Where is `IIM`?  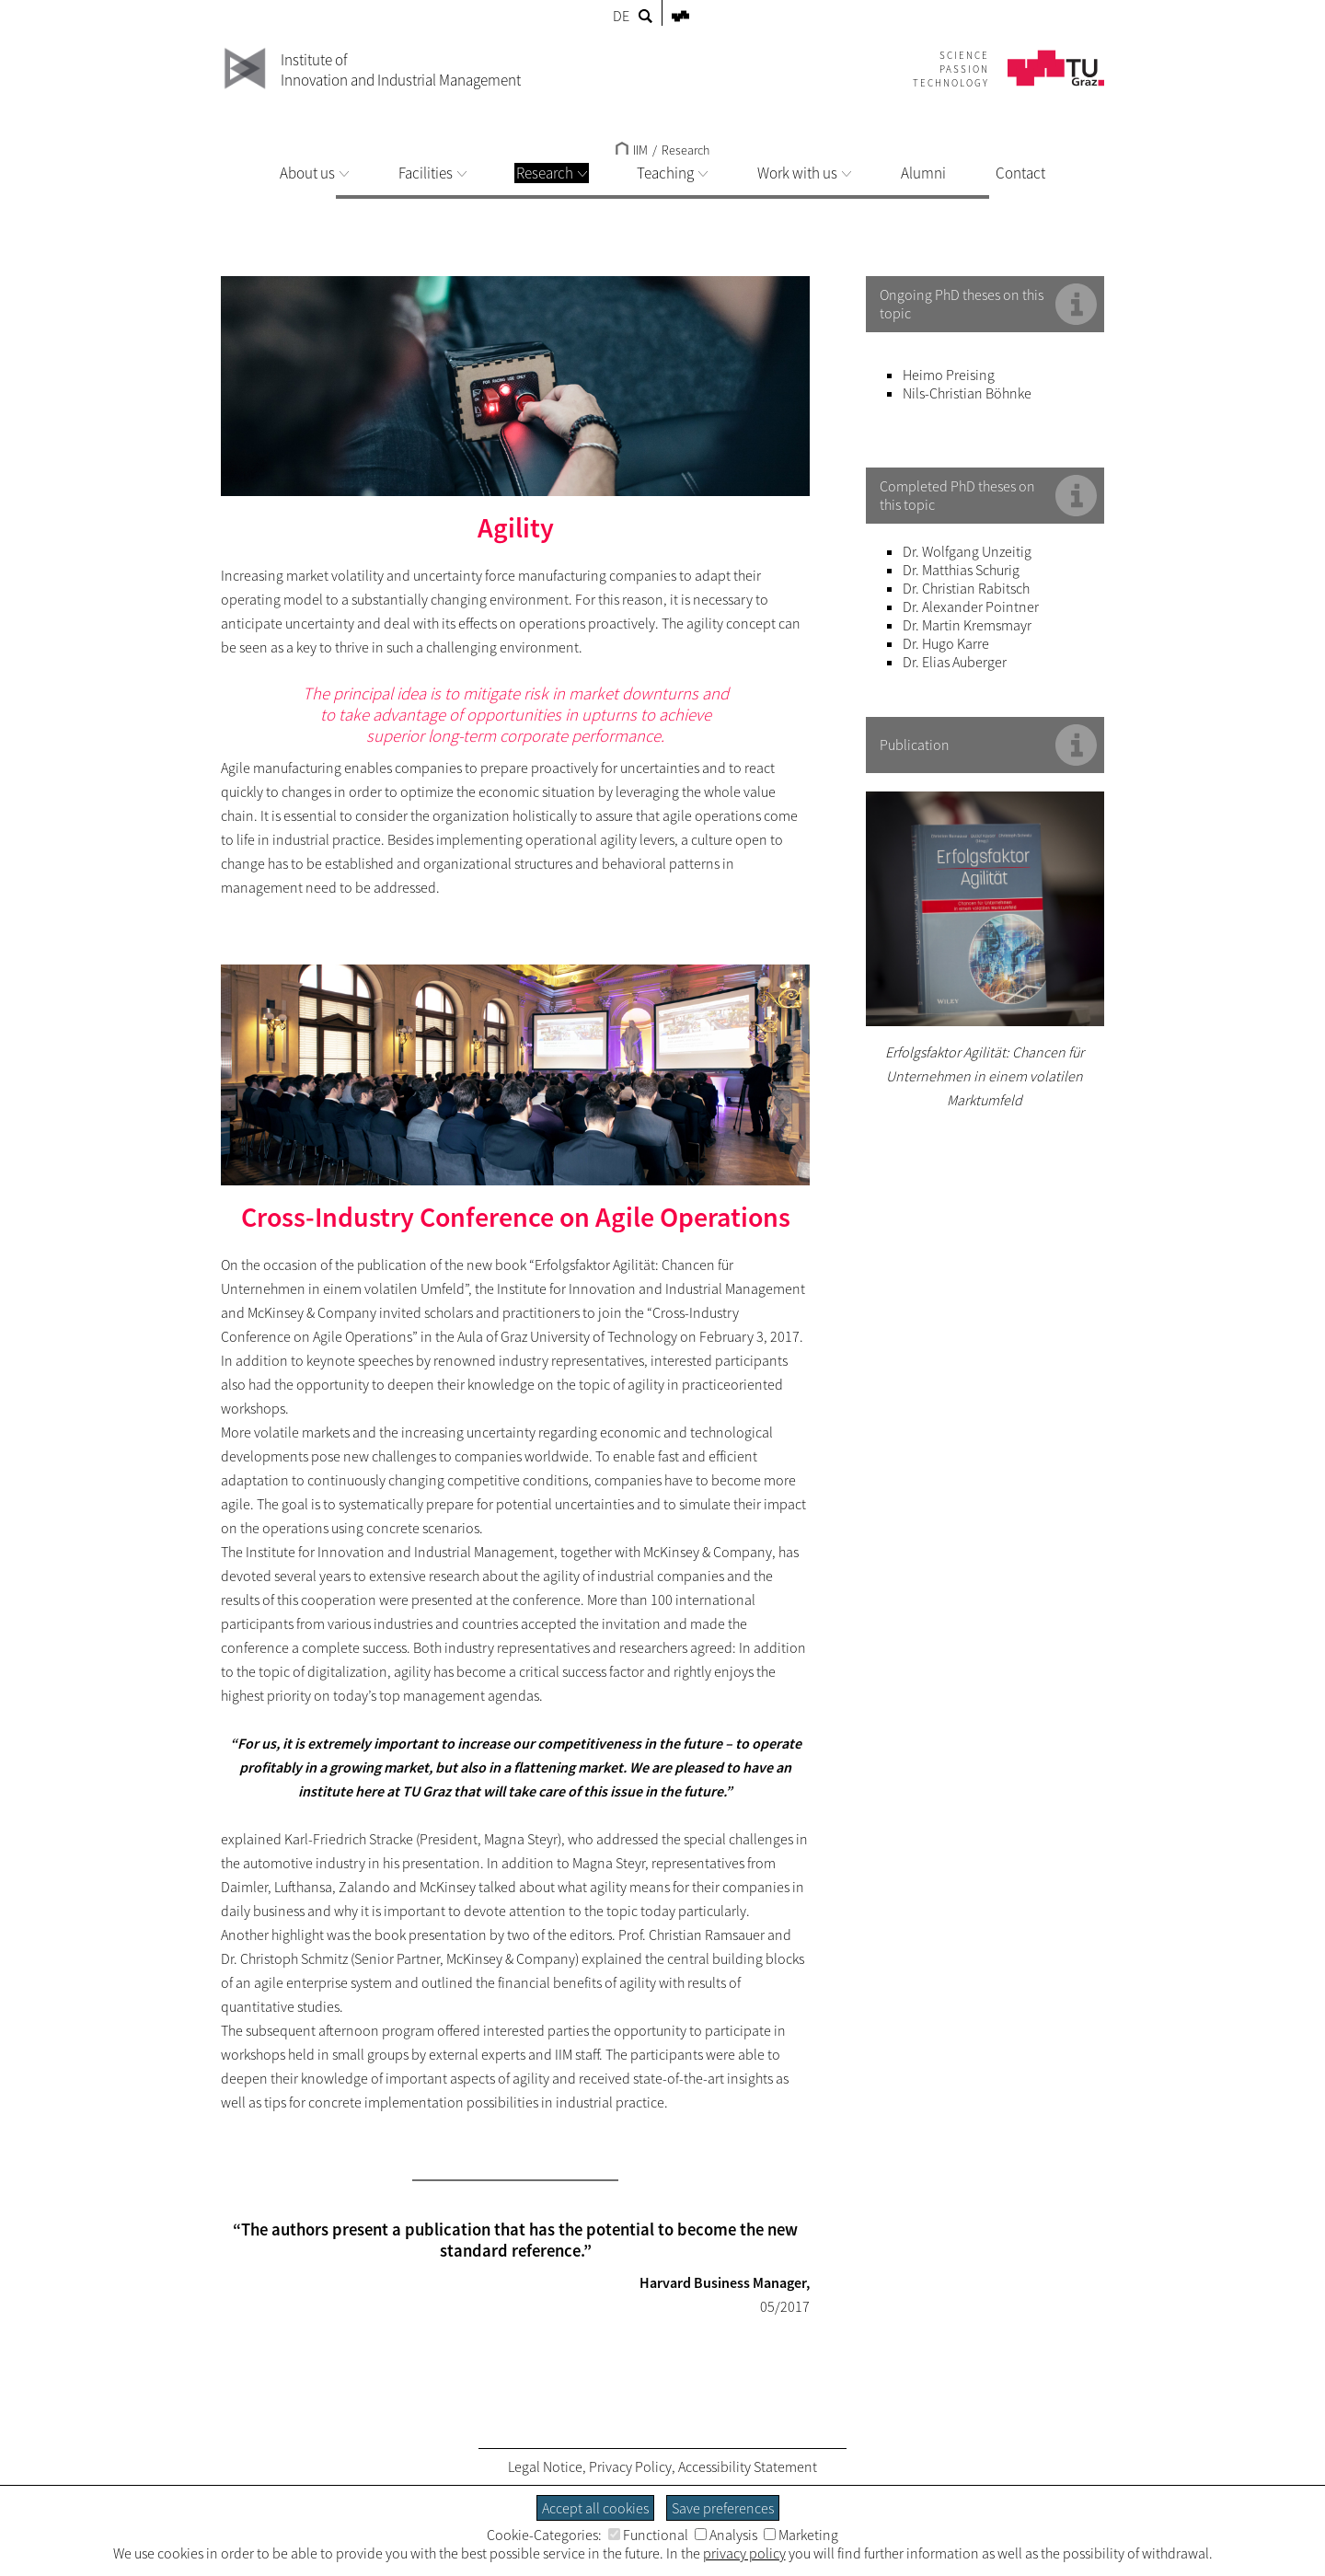 IIM is located at coordinates (632, 150).